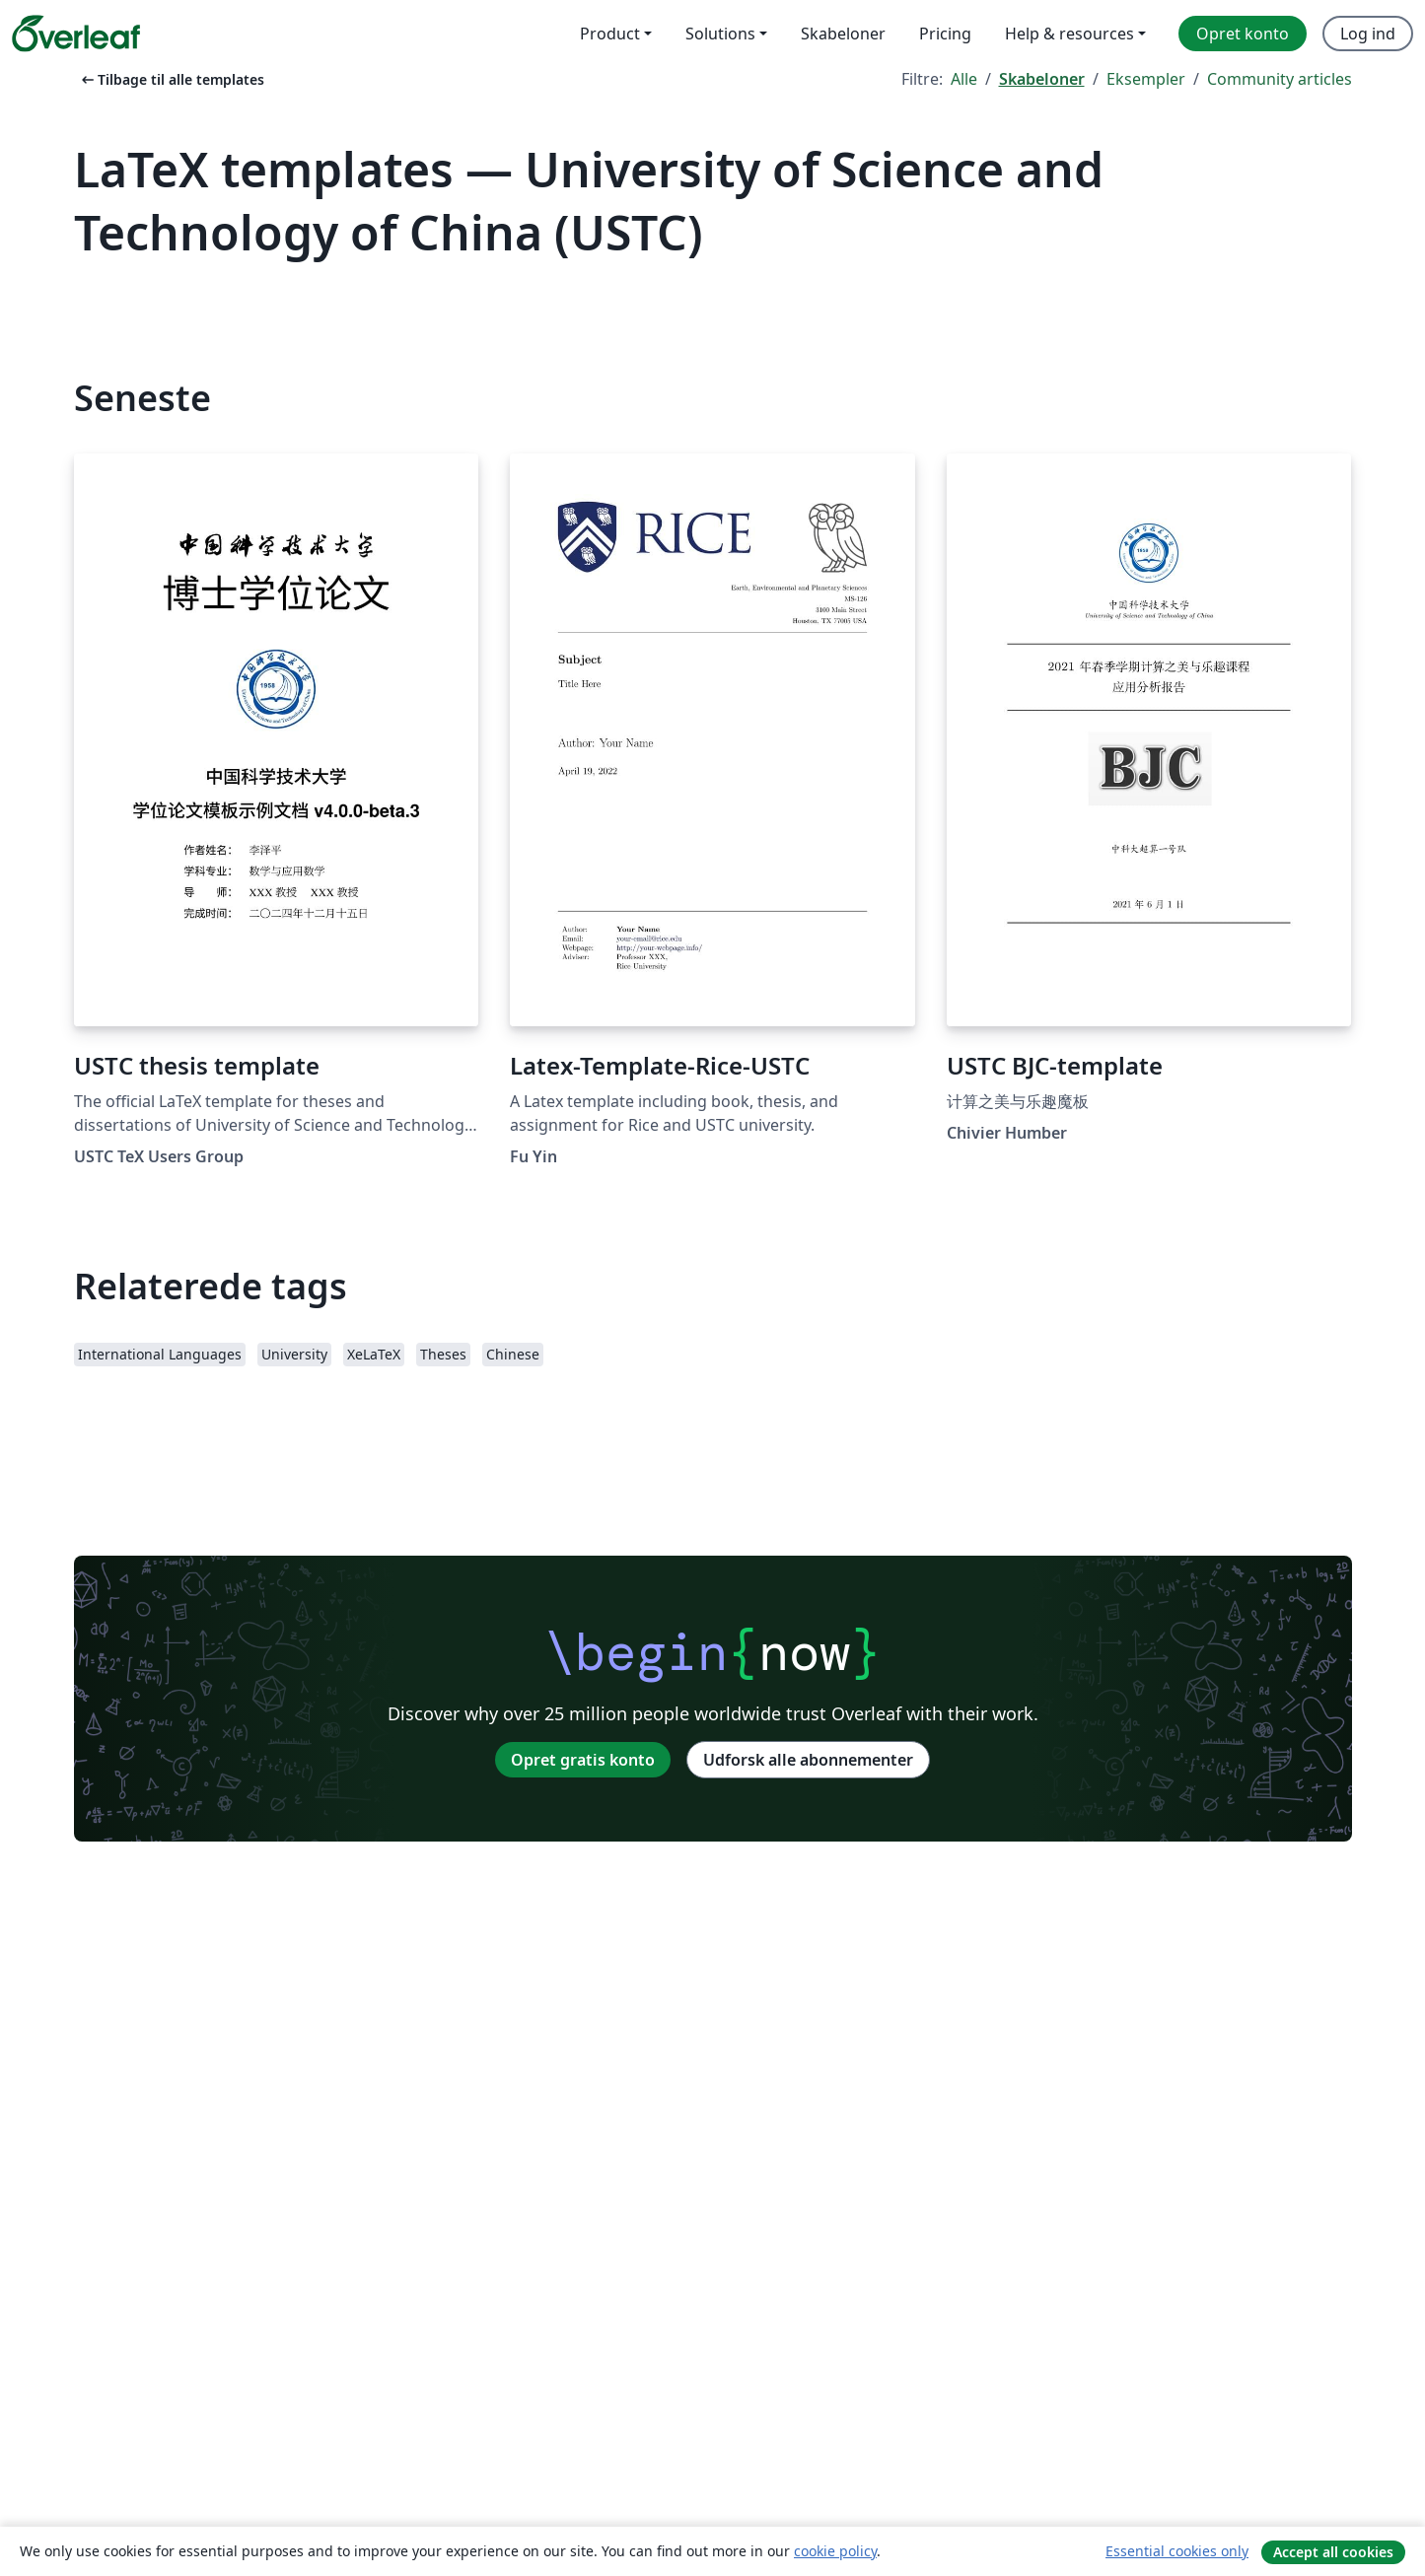  What do you see at coordinates (964, 79) in the screenshot?
I see `Alle` at bounding box center [964, 79].